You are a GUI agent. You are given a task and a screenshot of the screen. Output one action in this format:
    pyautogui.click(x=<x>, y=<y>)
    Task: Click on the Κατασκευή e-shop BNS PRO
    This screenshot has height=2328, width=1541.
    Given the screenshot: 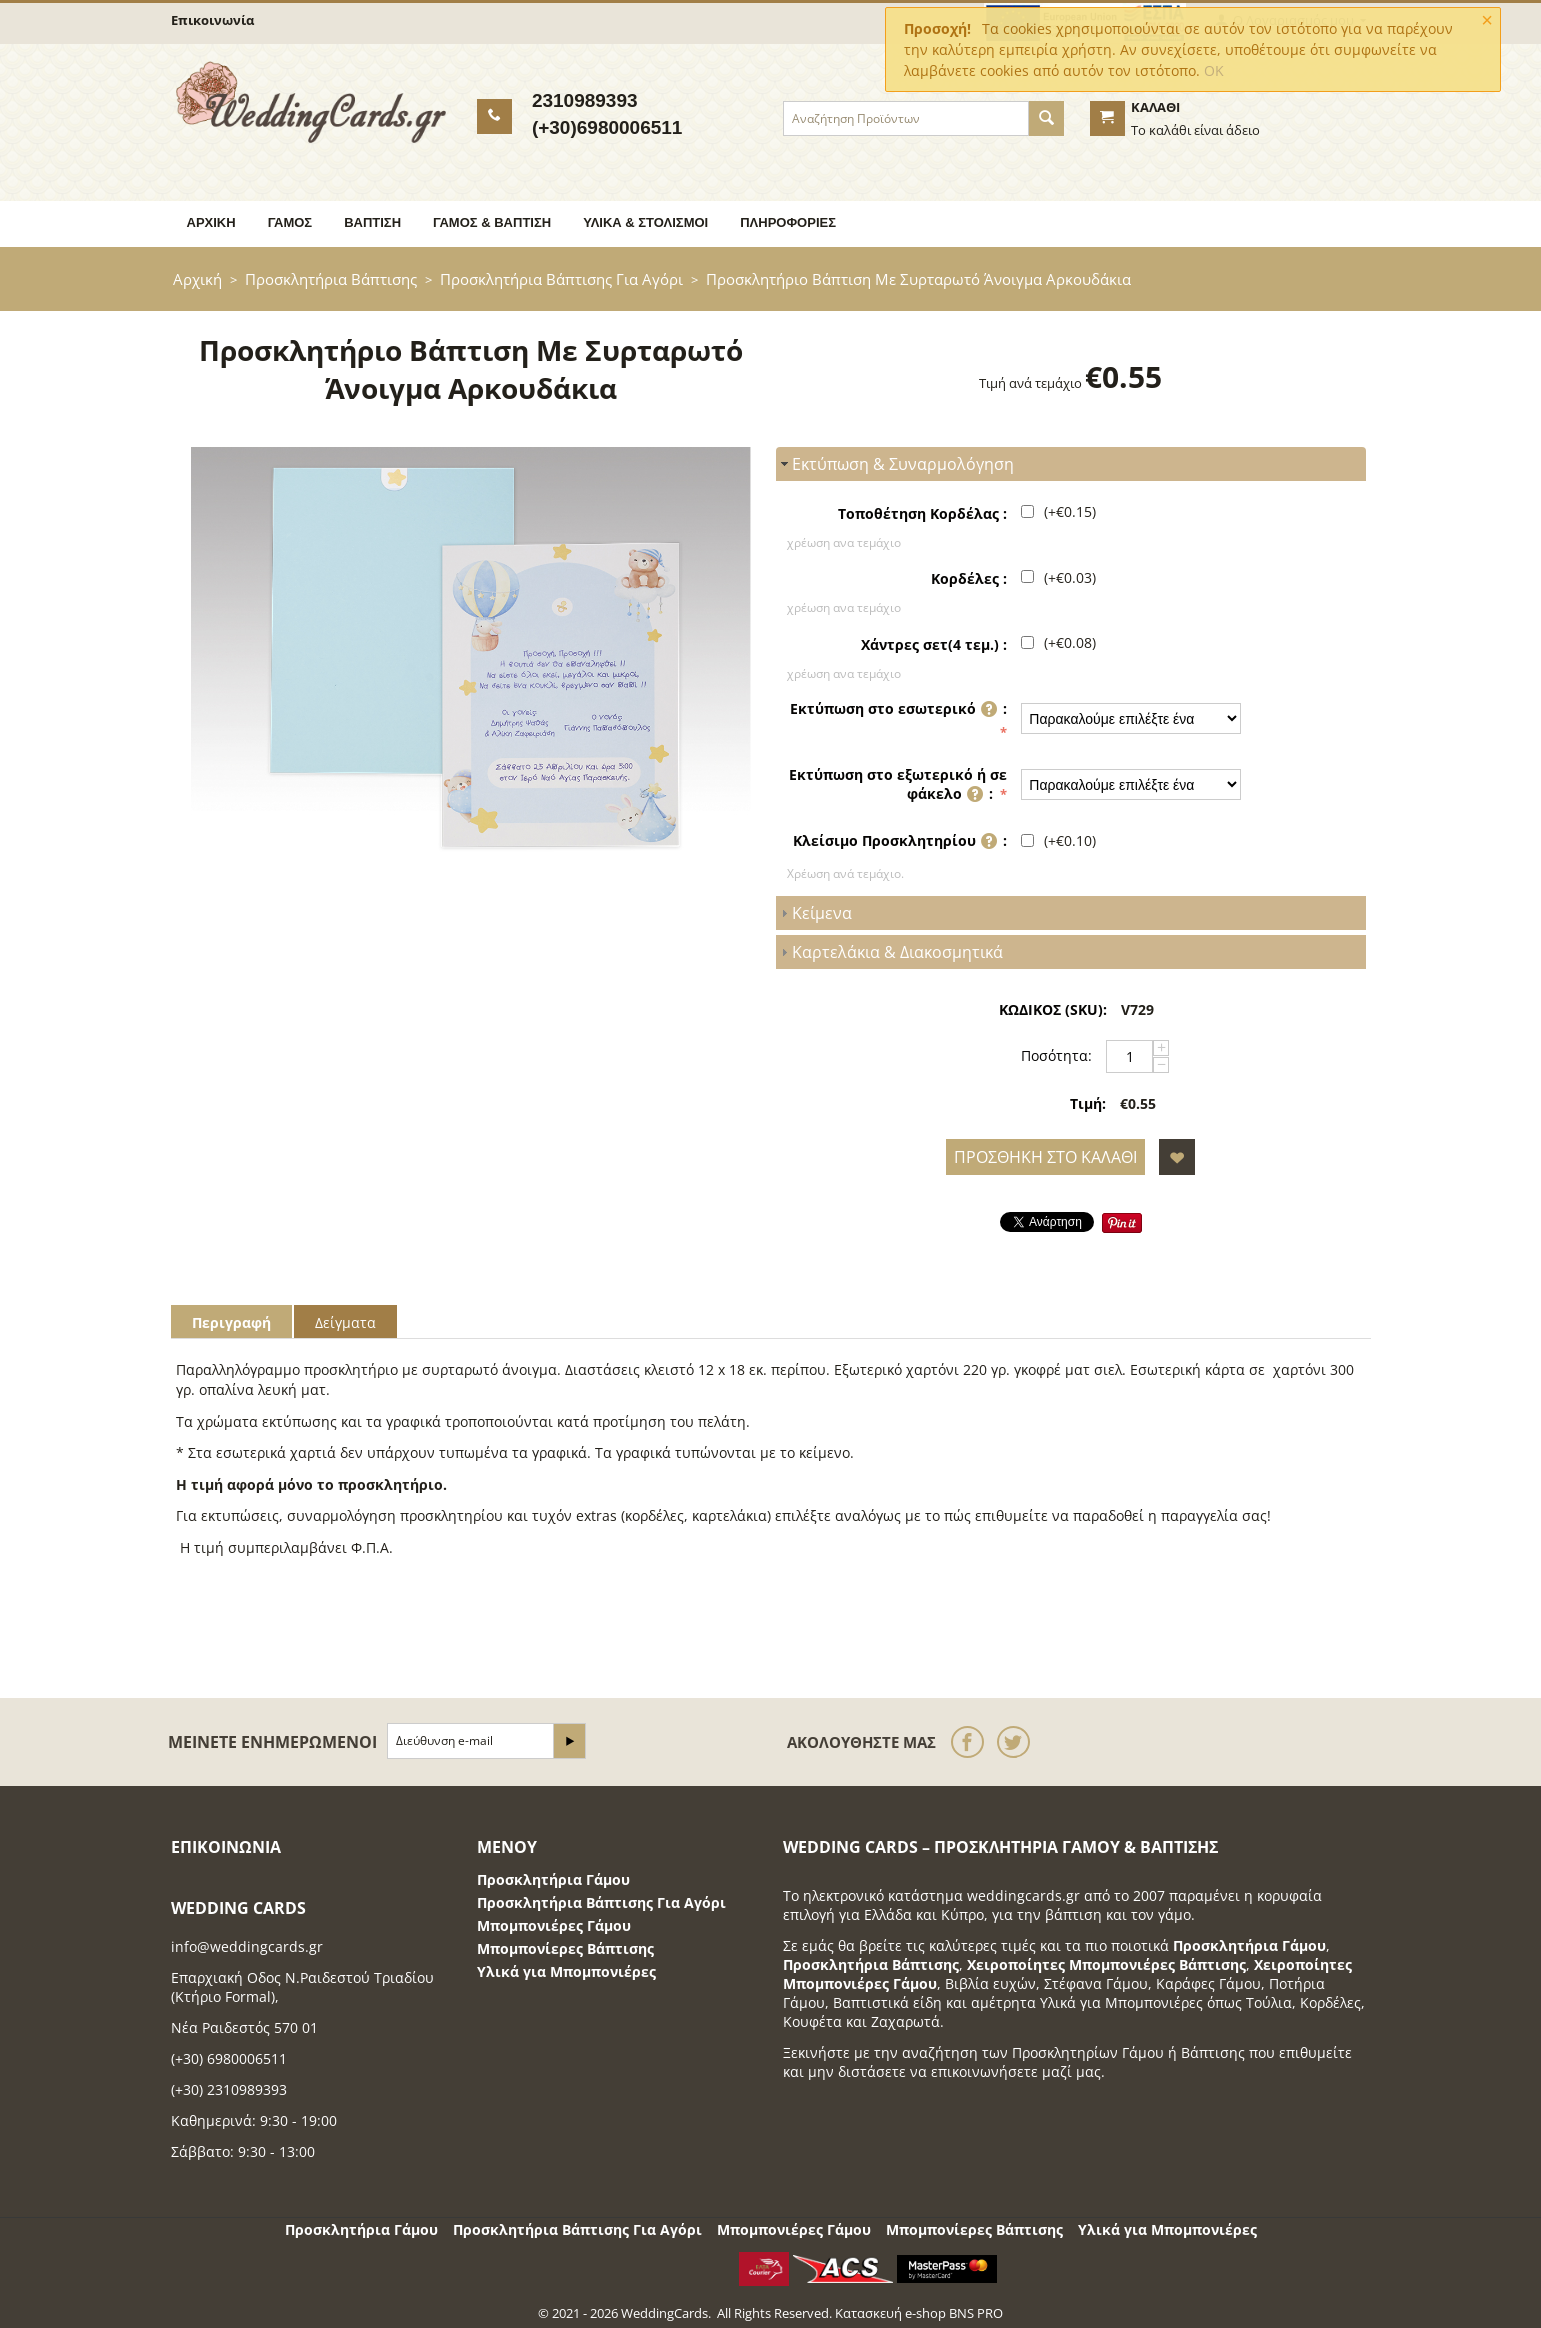 What is the action you would take?
    pyautogui.click(x=919, y=2313)
    